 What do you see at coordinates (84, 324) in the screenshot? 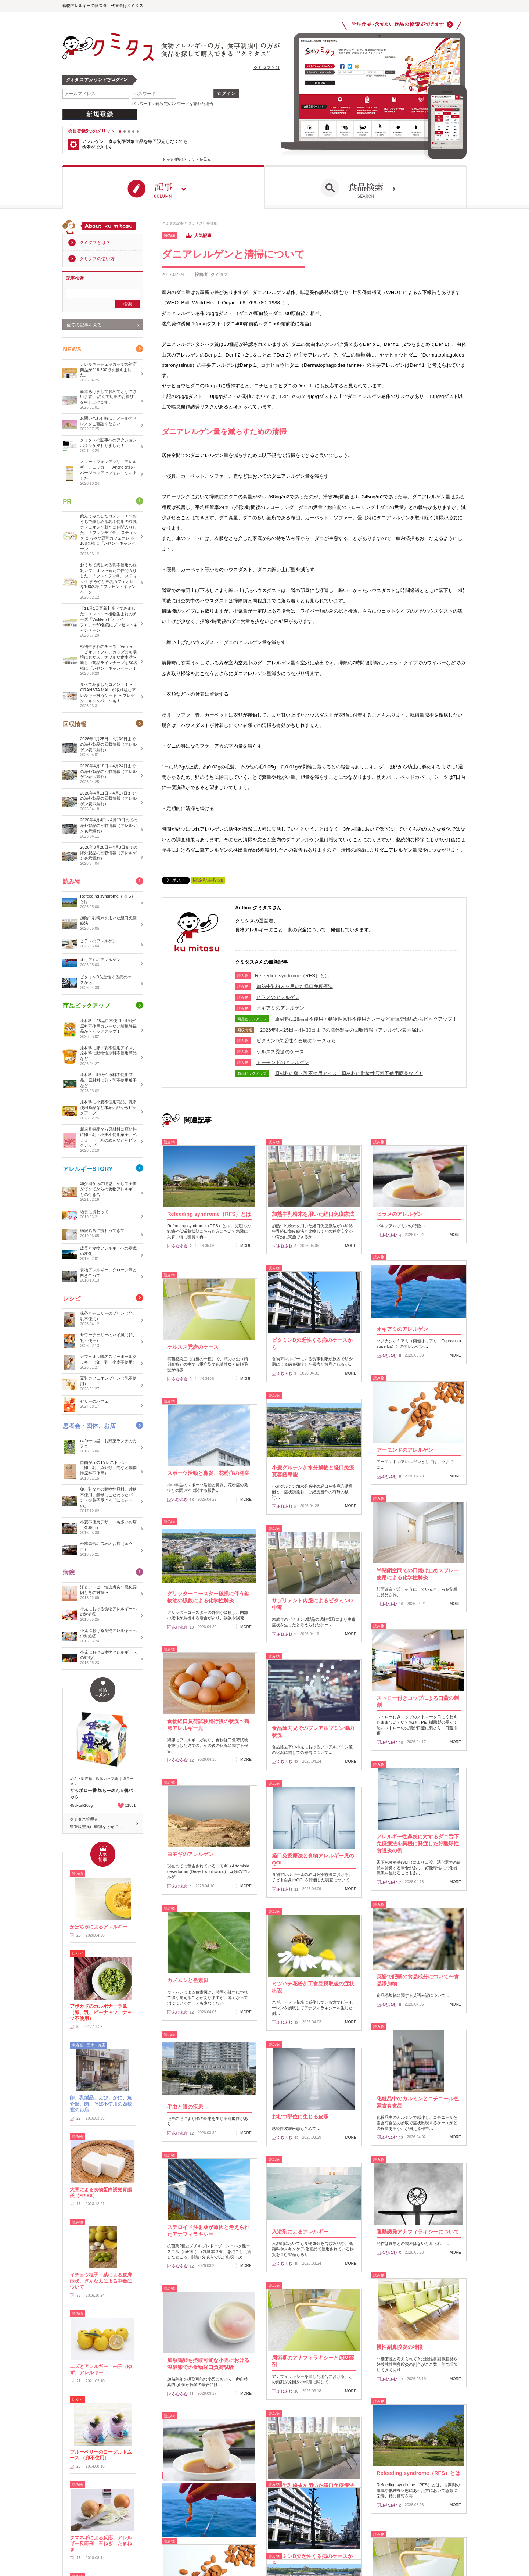
I see `全ての記事を見る` at bounding box center [84, 324].